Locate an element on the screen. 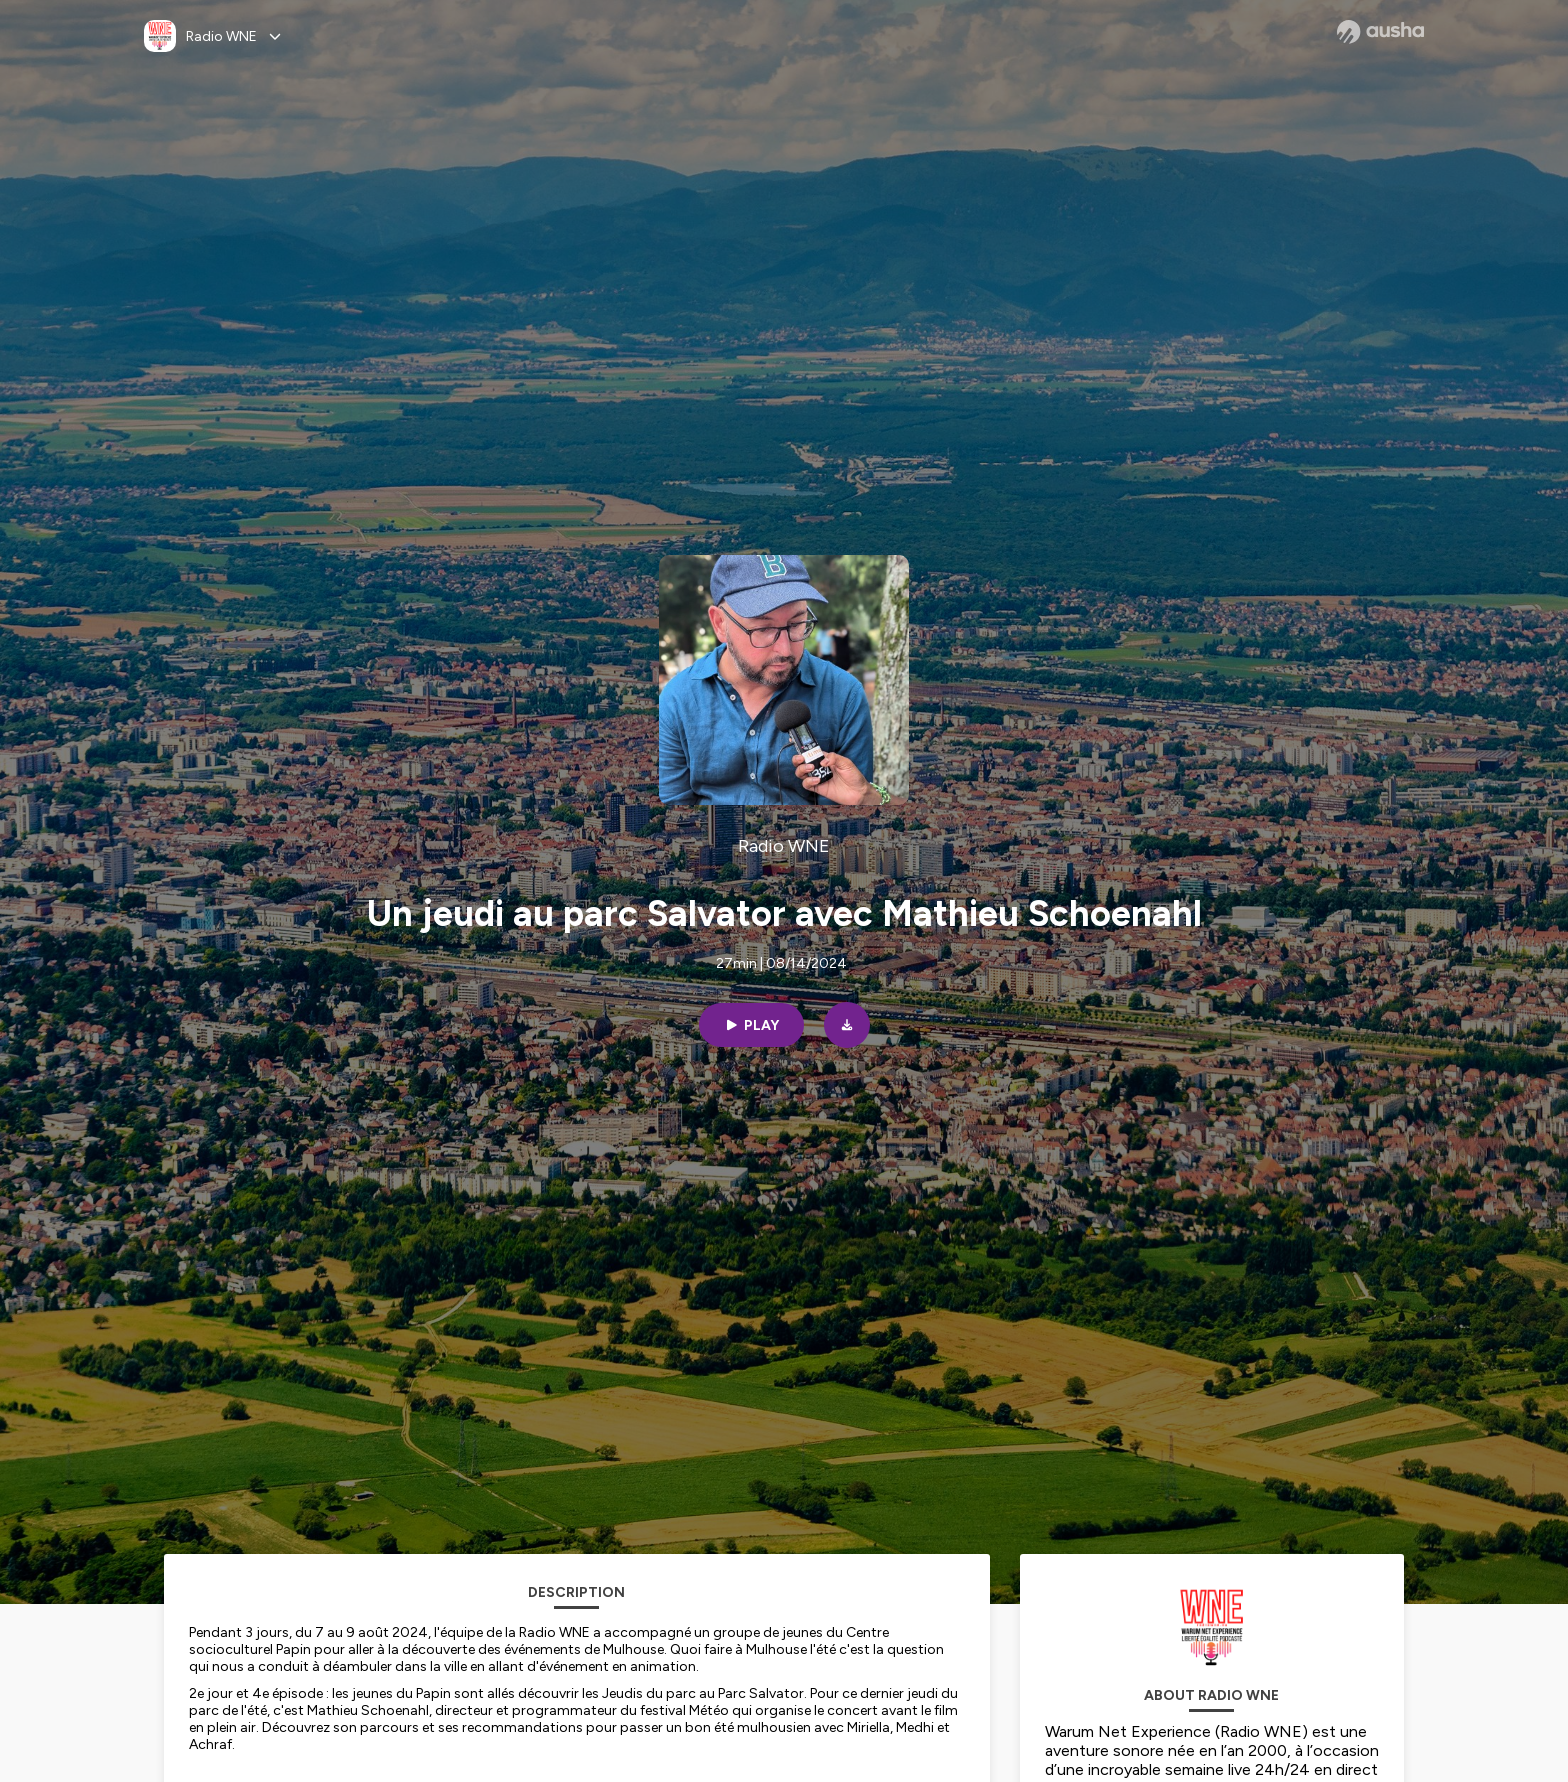 Image resolution: width=1568 pixels, height=1782 pixels. [Ausha website] is located at coordinates (1380, 32).